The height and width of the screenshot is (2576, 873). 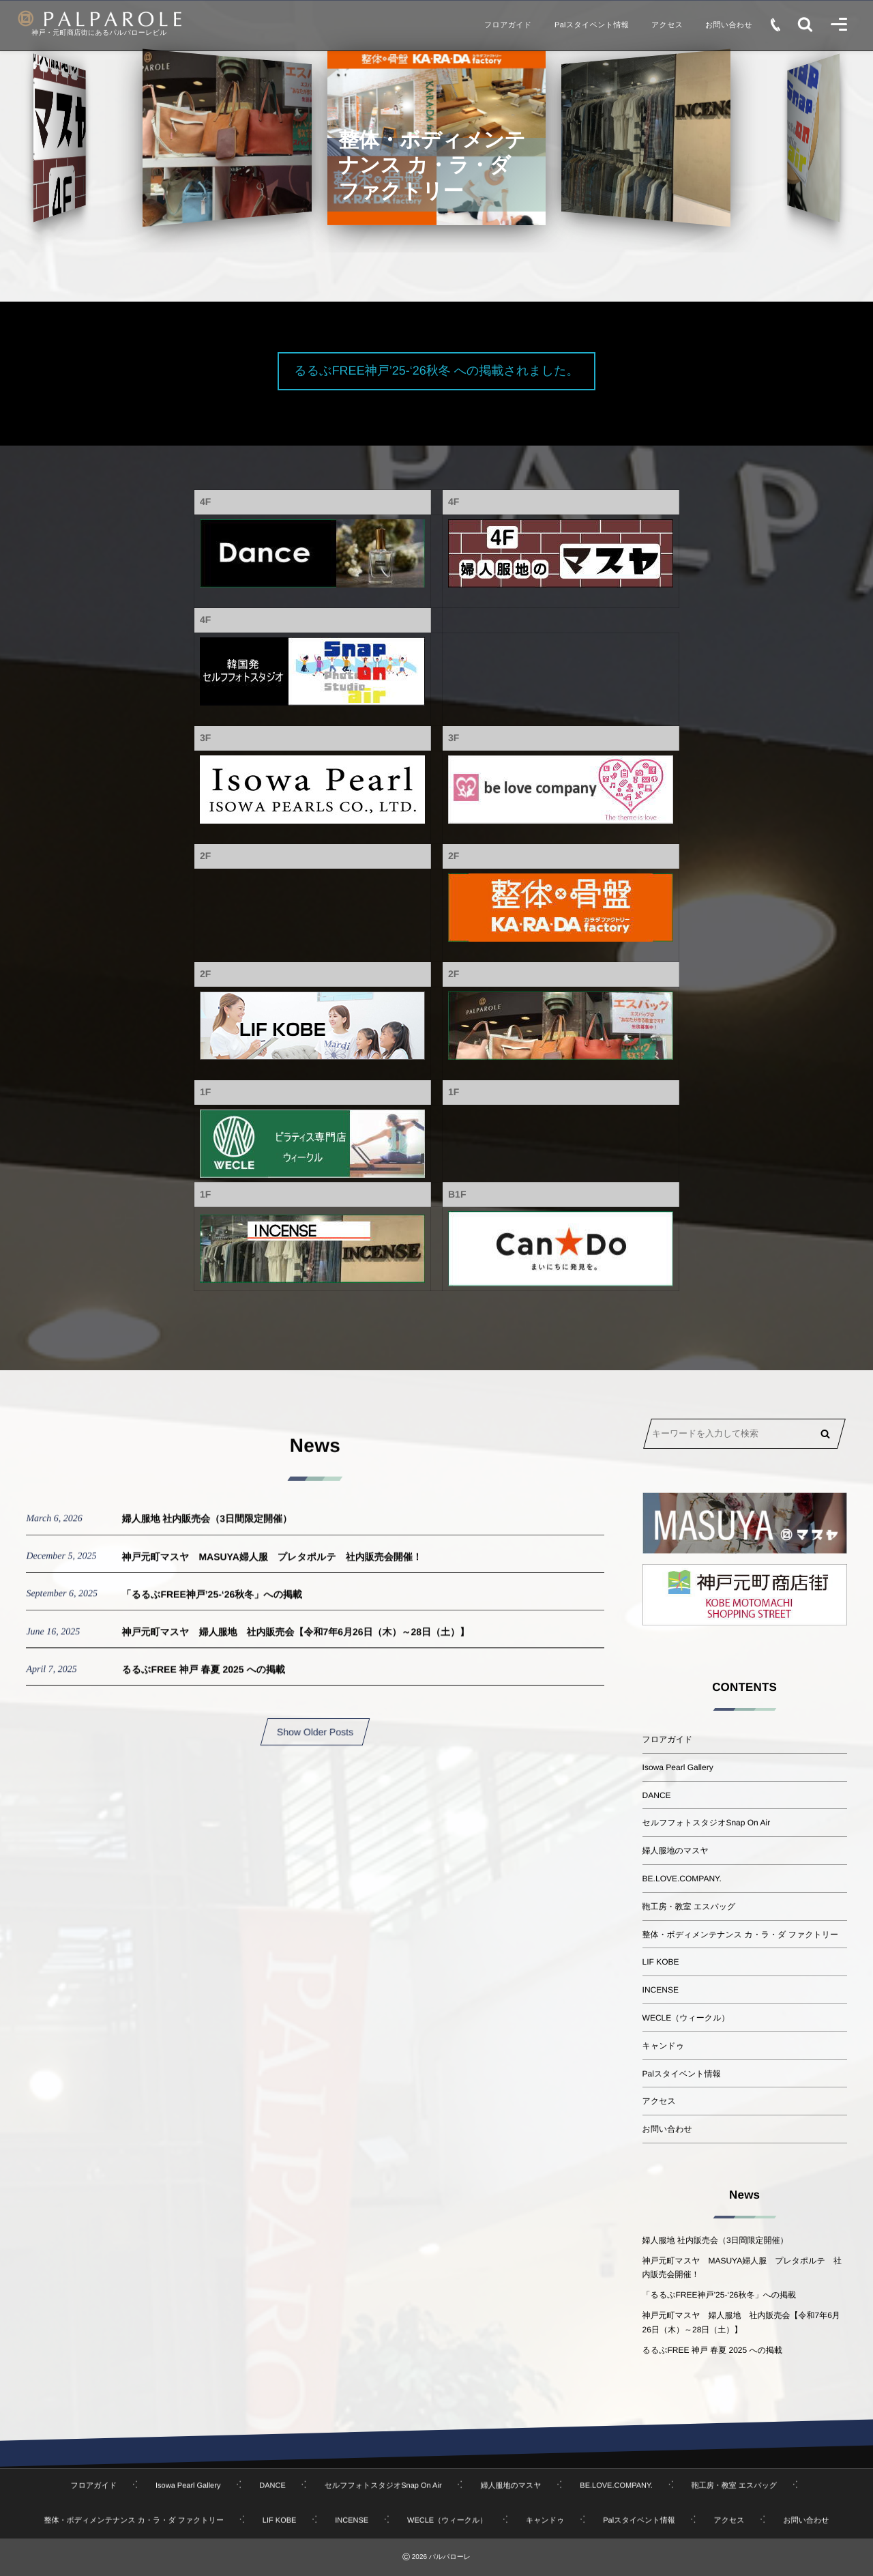 I want to click on INCENSE, so click(x=660, y=1990).